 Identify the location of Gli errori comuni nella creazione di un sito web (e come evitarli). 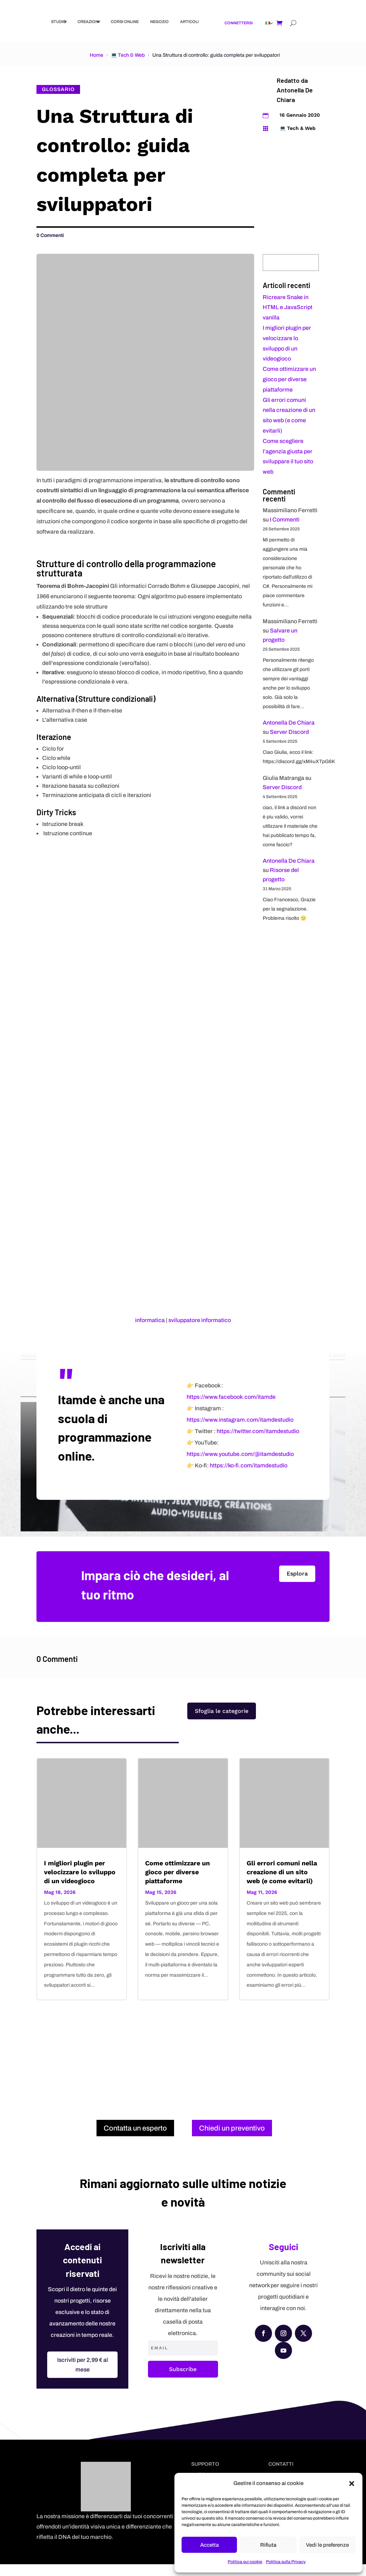
(282, 1883).